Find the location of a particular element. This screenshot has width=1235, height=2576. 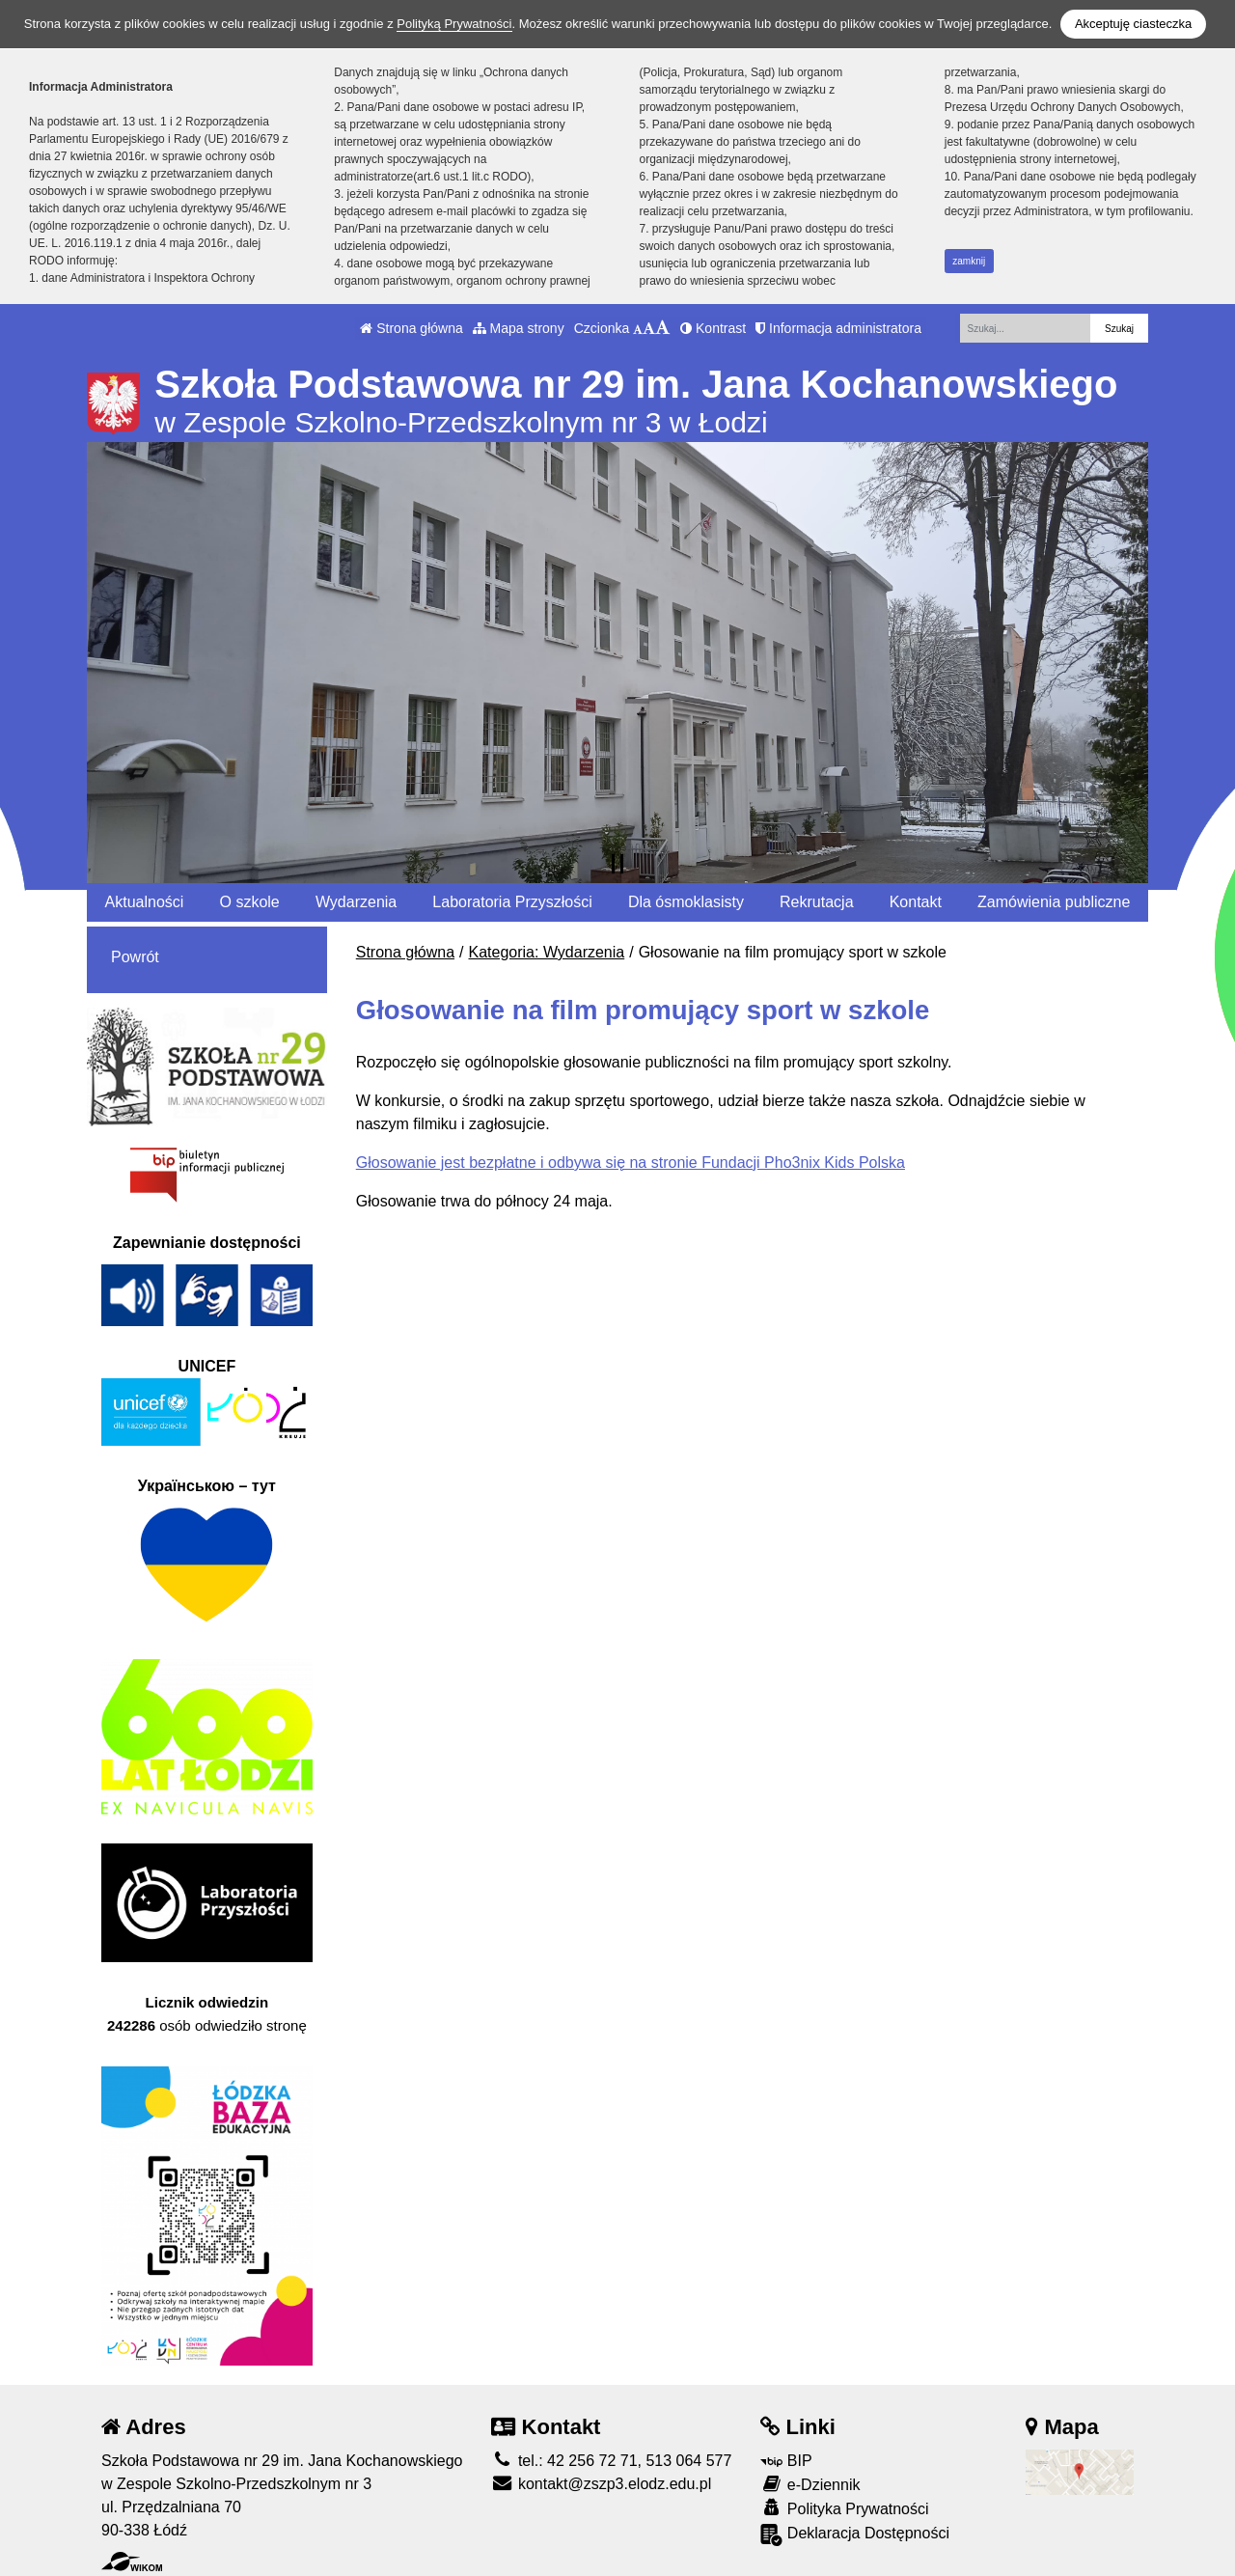

Akceptuję ciasteczka is located at coordinates (1133, 23).